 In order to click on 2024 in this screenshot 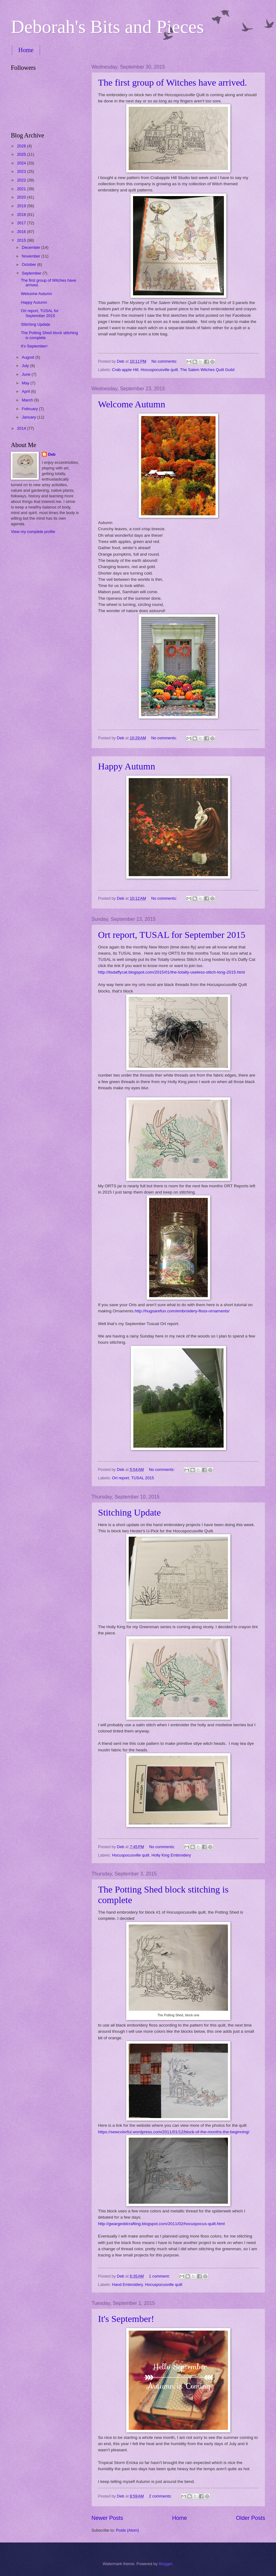, I will do `click(22, 163)`.